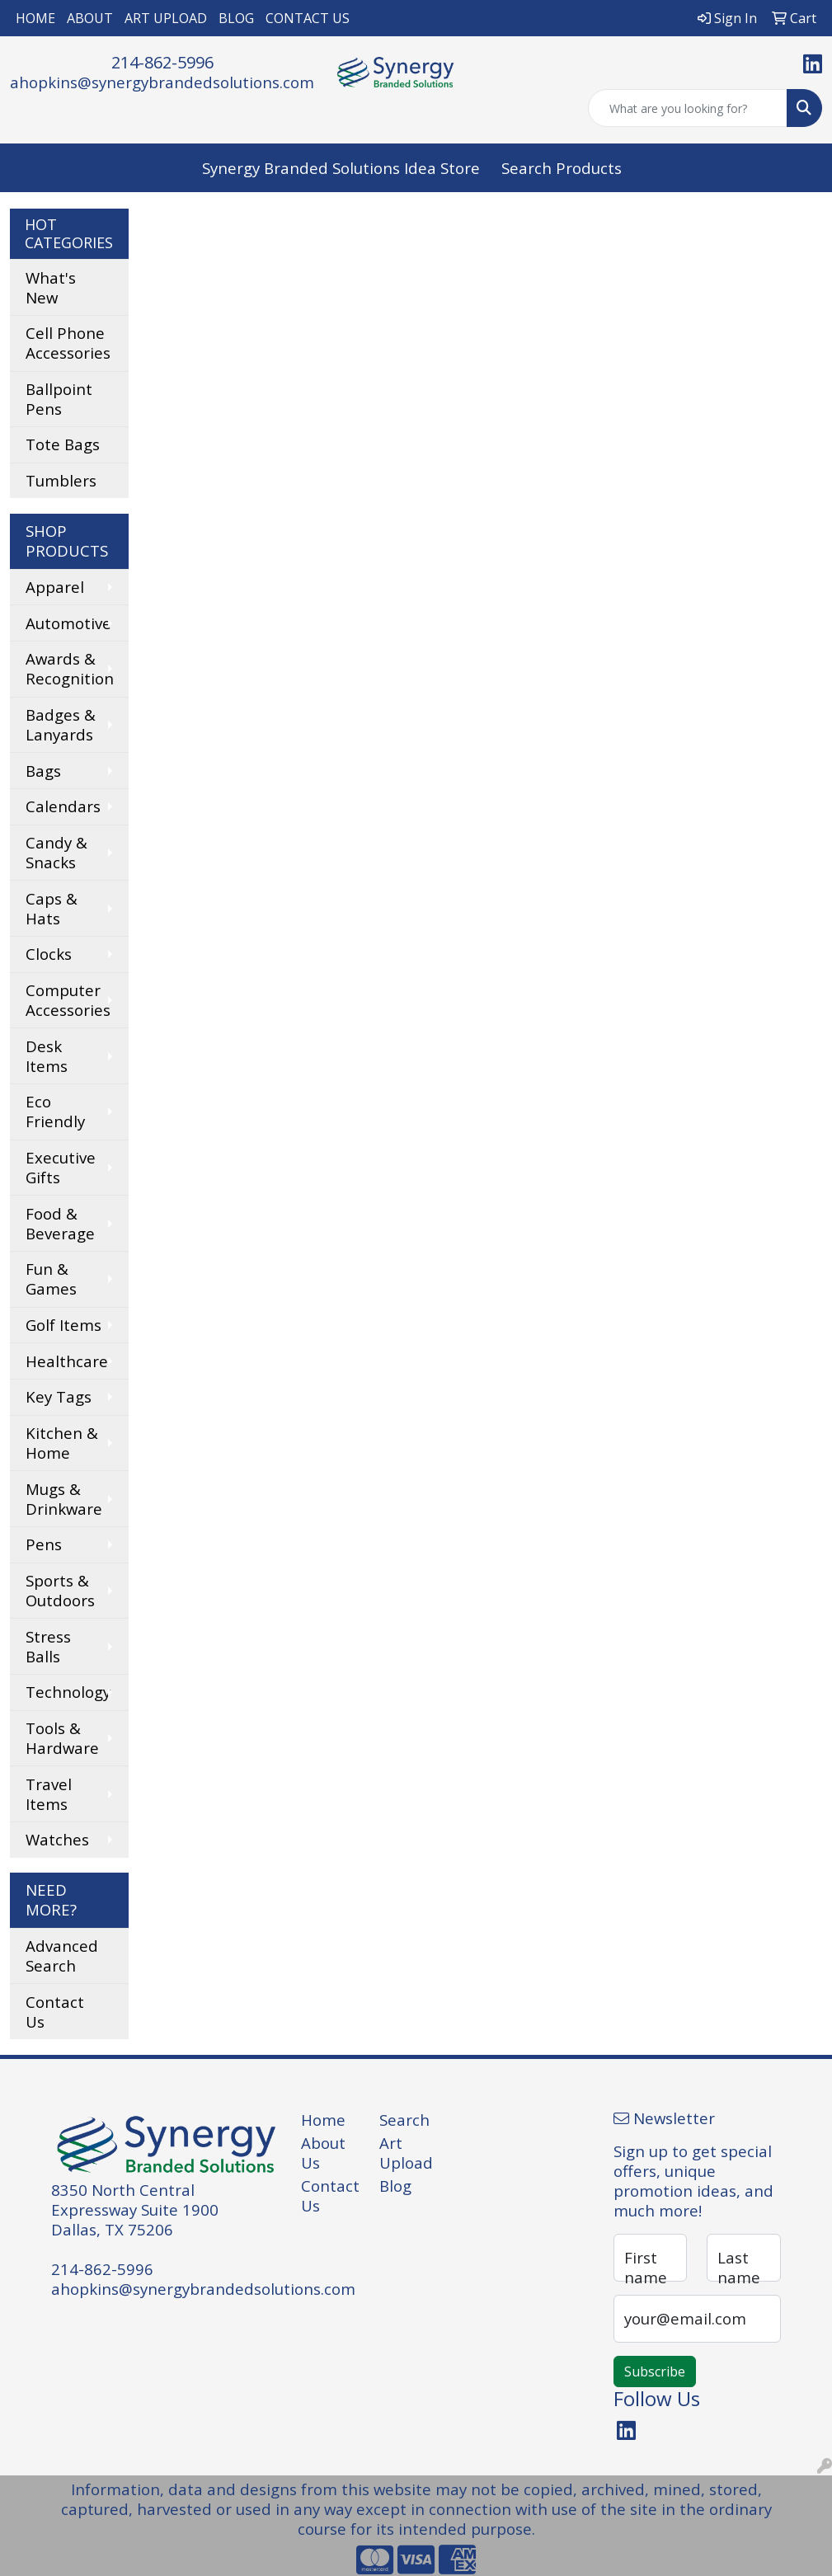 The width and height of the screenshot is (832, 2576). I want to click on Computer Accessories, so click(68, 1000).